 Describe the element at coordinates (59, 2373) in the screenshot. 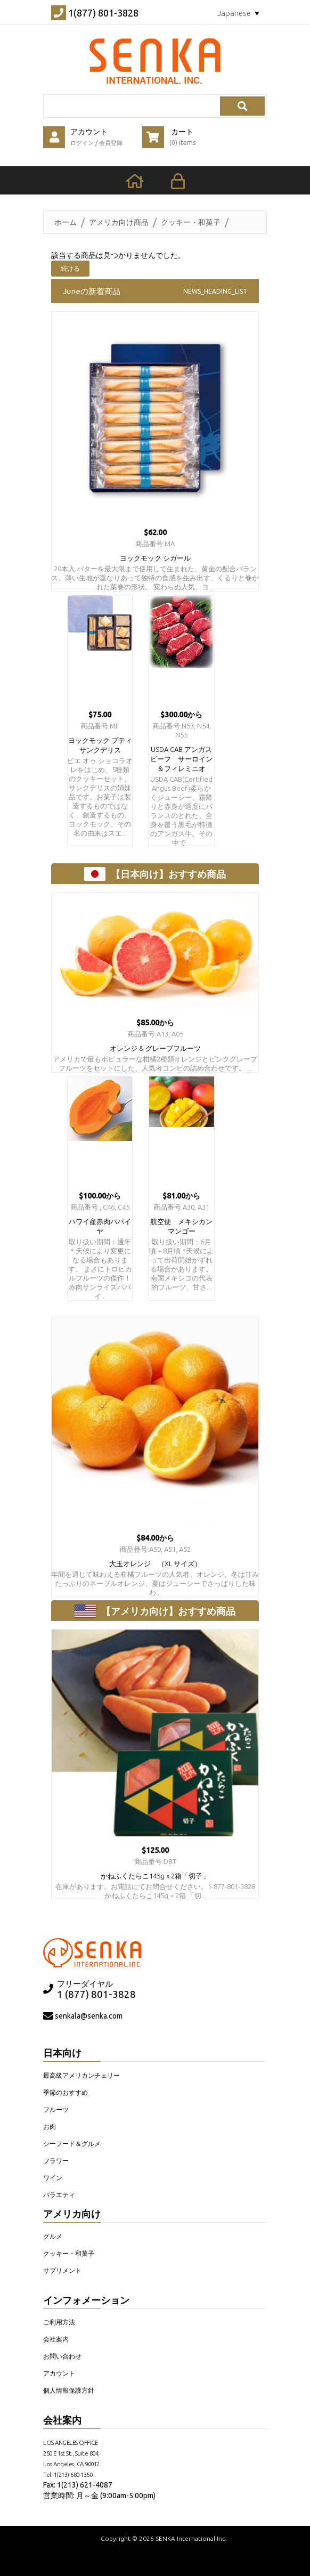

I see `アカウント` at that location.